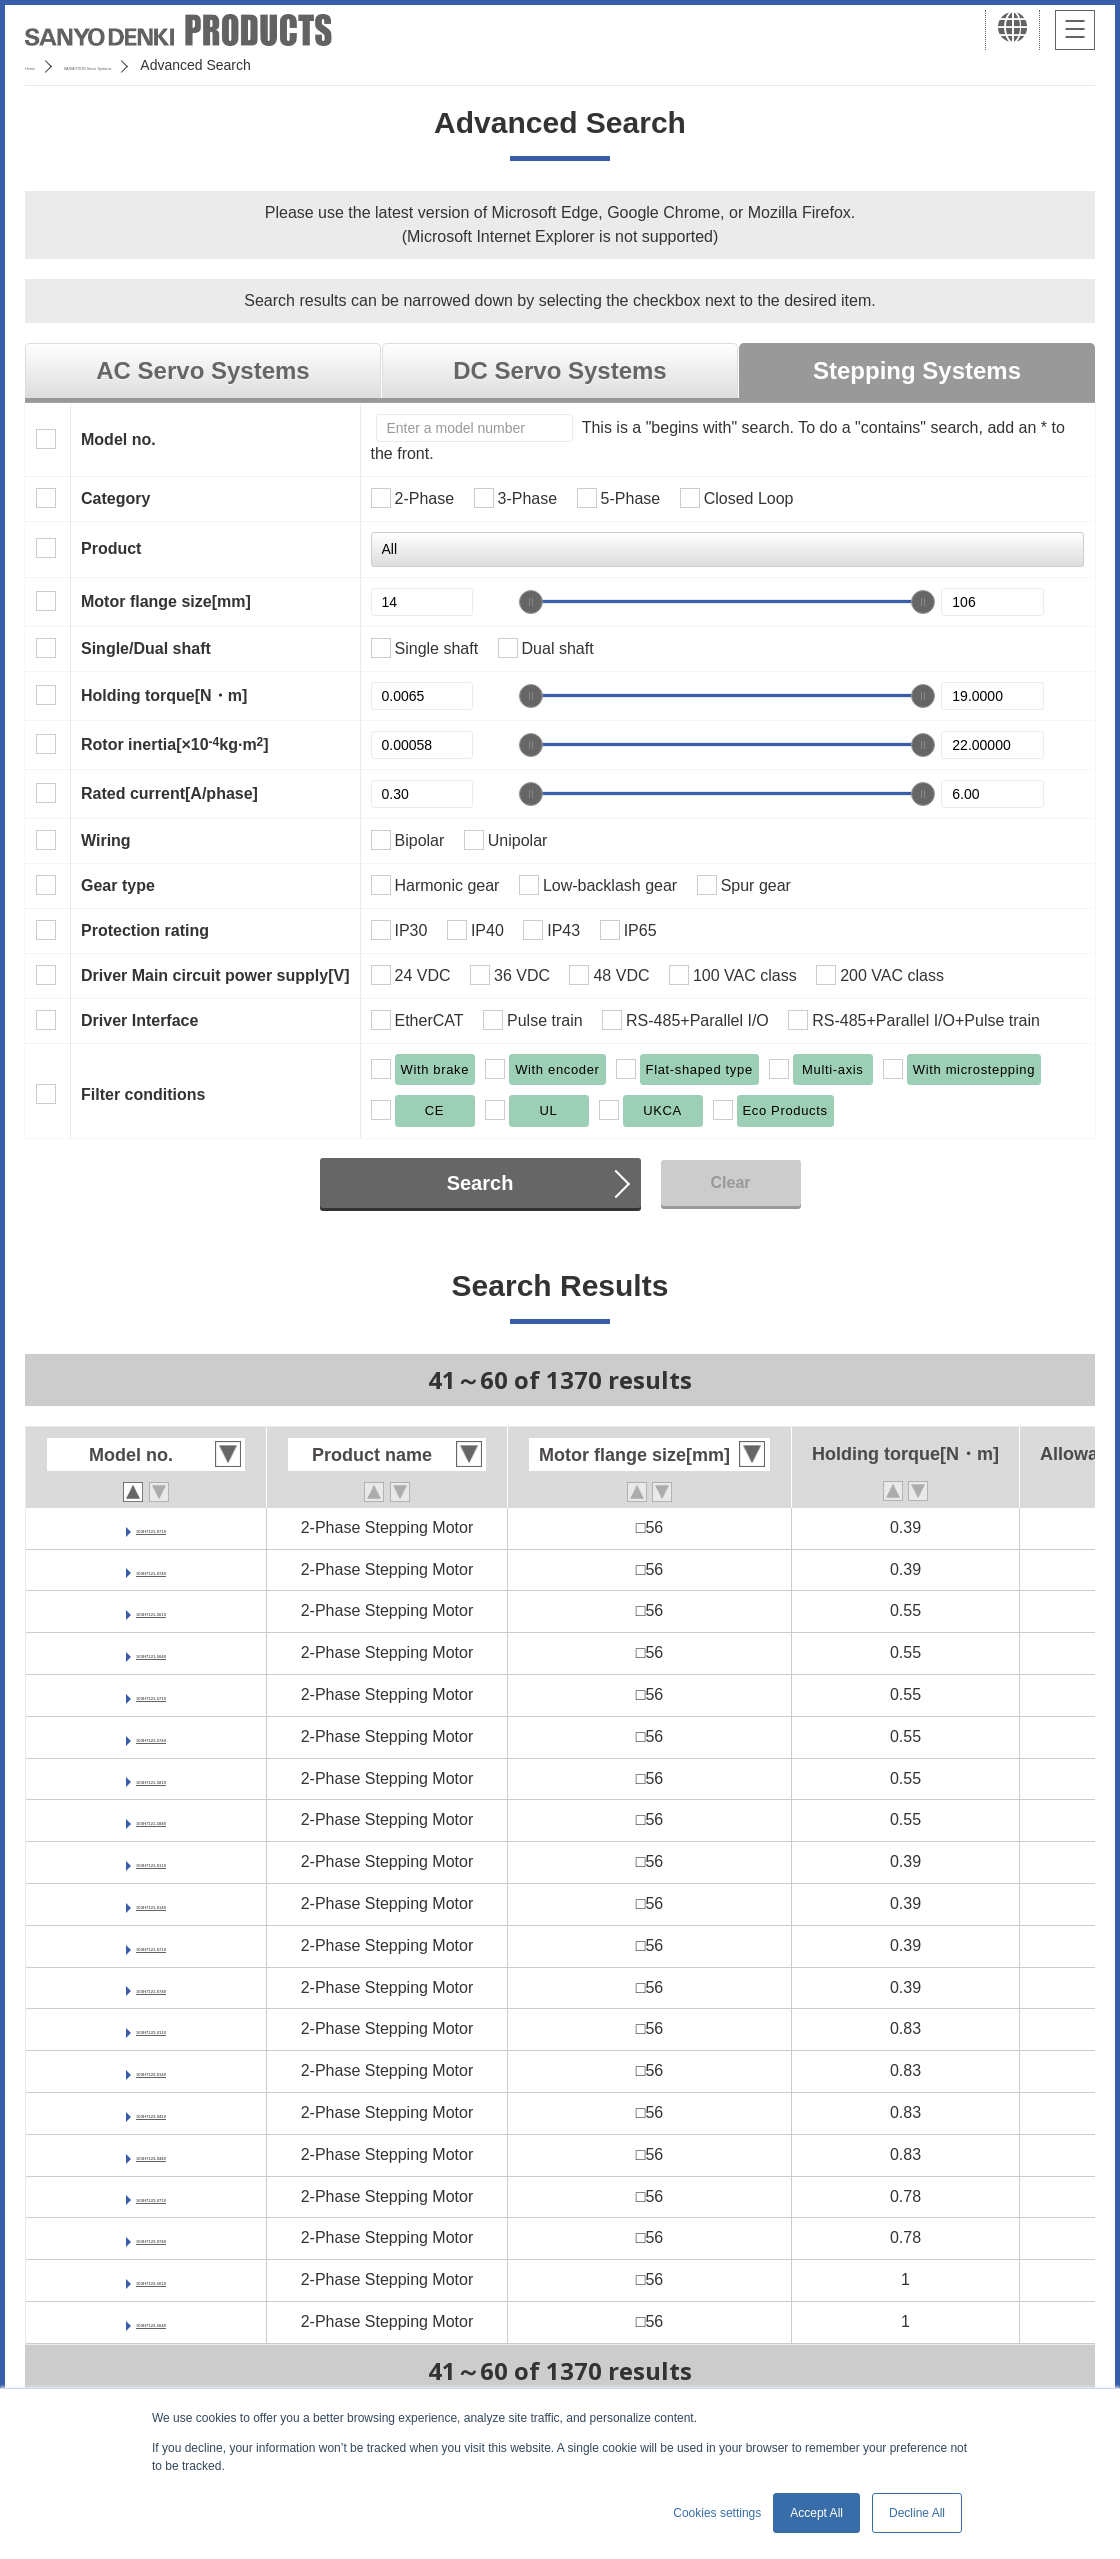 The height and width of the screenshot is (2559, 1120). What do you see at coordinates (917, 2513) in the screenshot?
I see `Decline All [button]` at bounding box center [917, 2513].